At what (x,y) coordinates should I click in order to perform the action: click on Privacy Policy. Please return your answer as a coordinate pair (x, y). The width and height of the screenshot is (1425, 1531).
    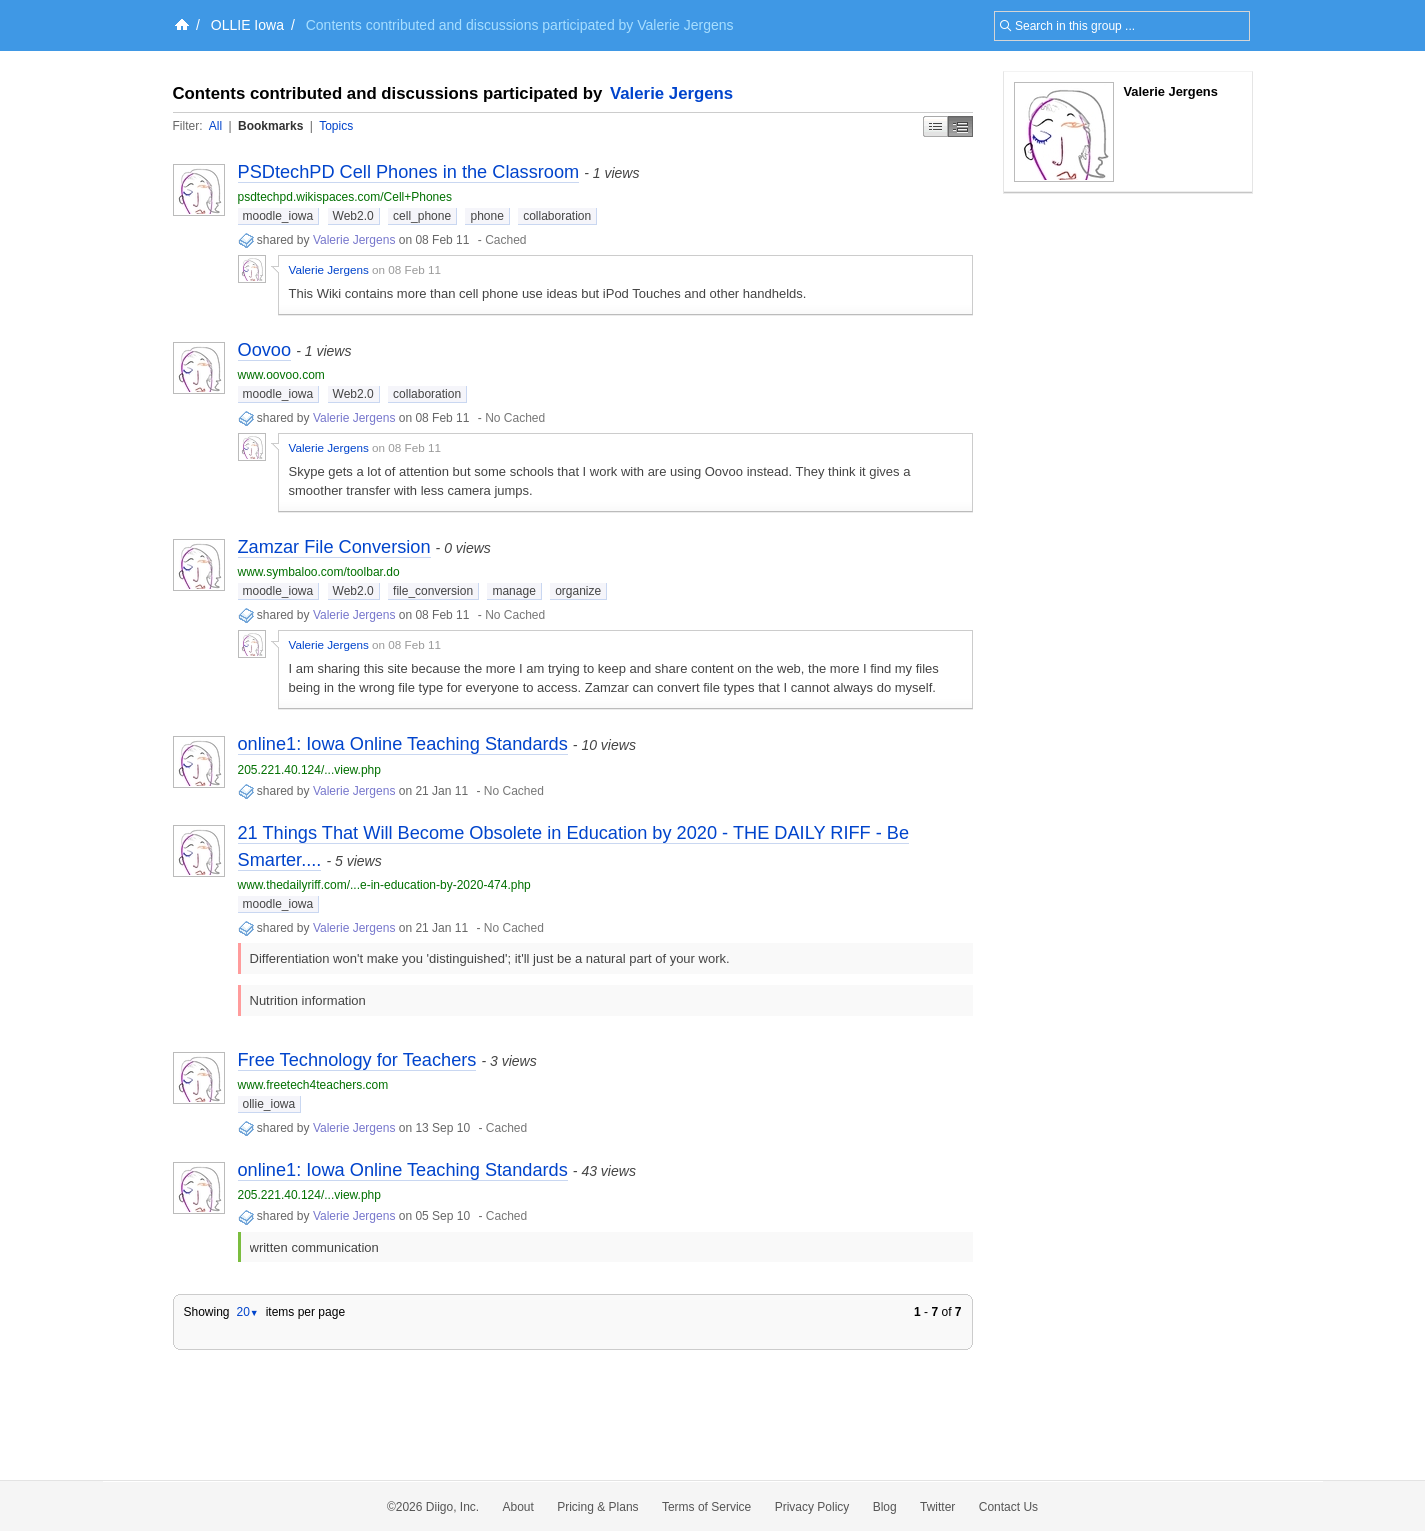
    Looking at the image, I should click on (812, 1507).